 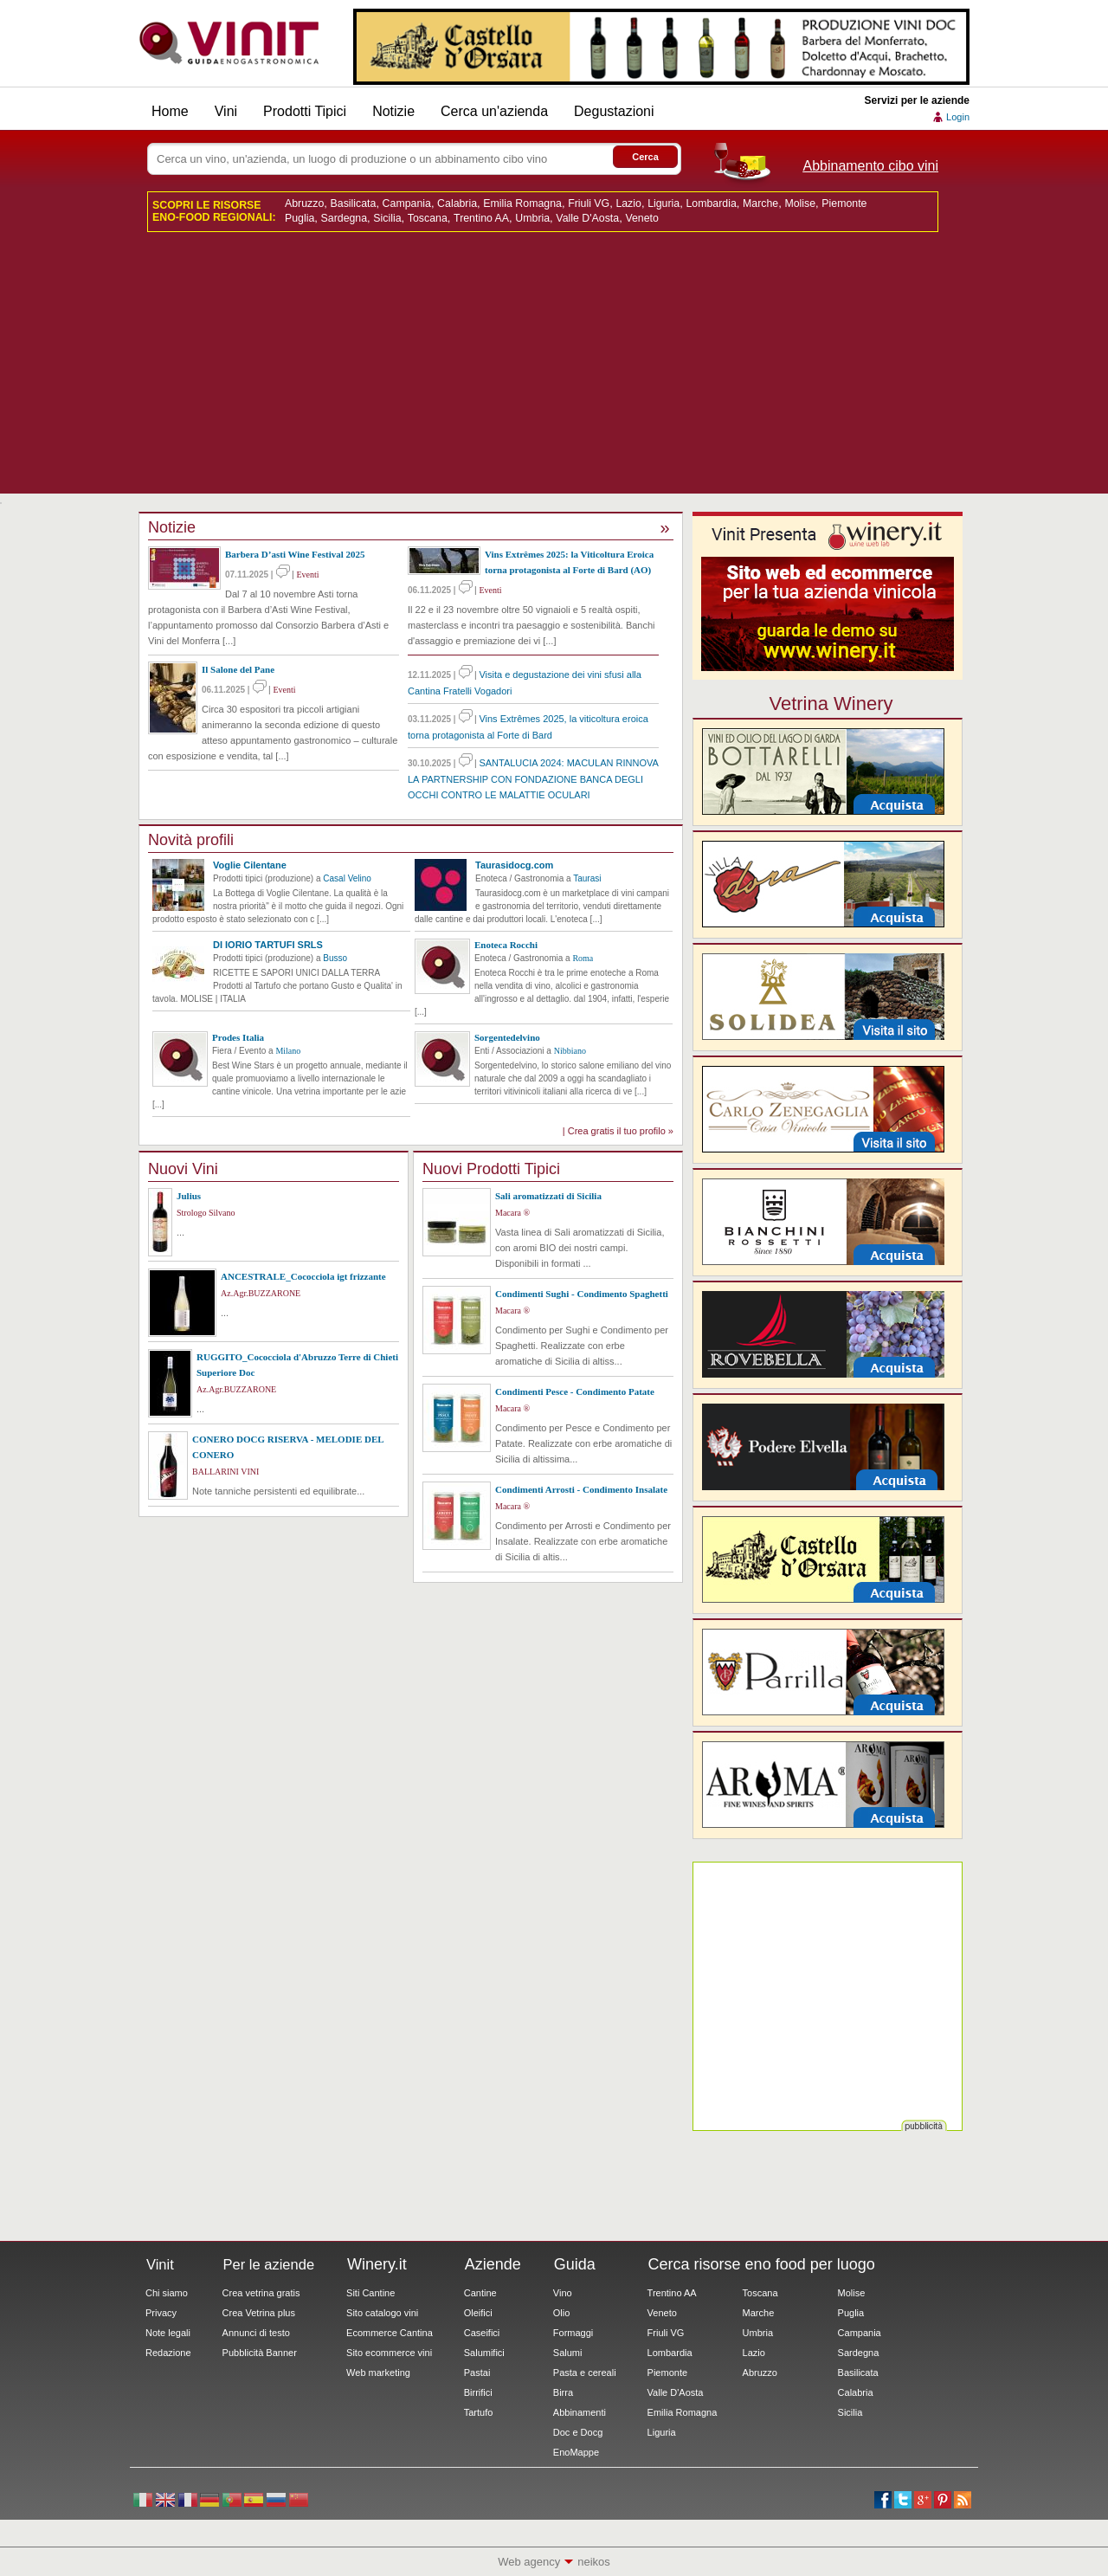 What do you see at coordinates (799, 203) in the screenshot?
I see `Molise` at bounding box center [799, 203].